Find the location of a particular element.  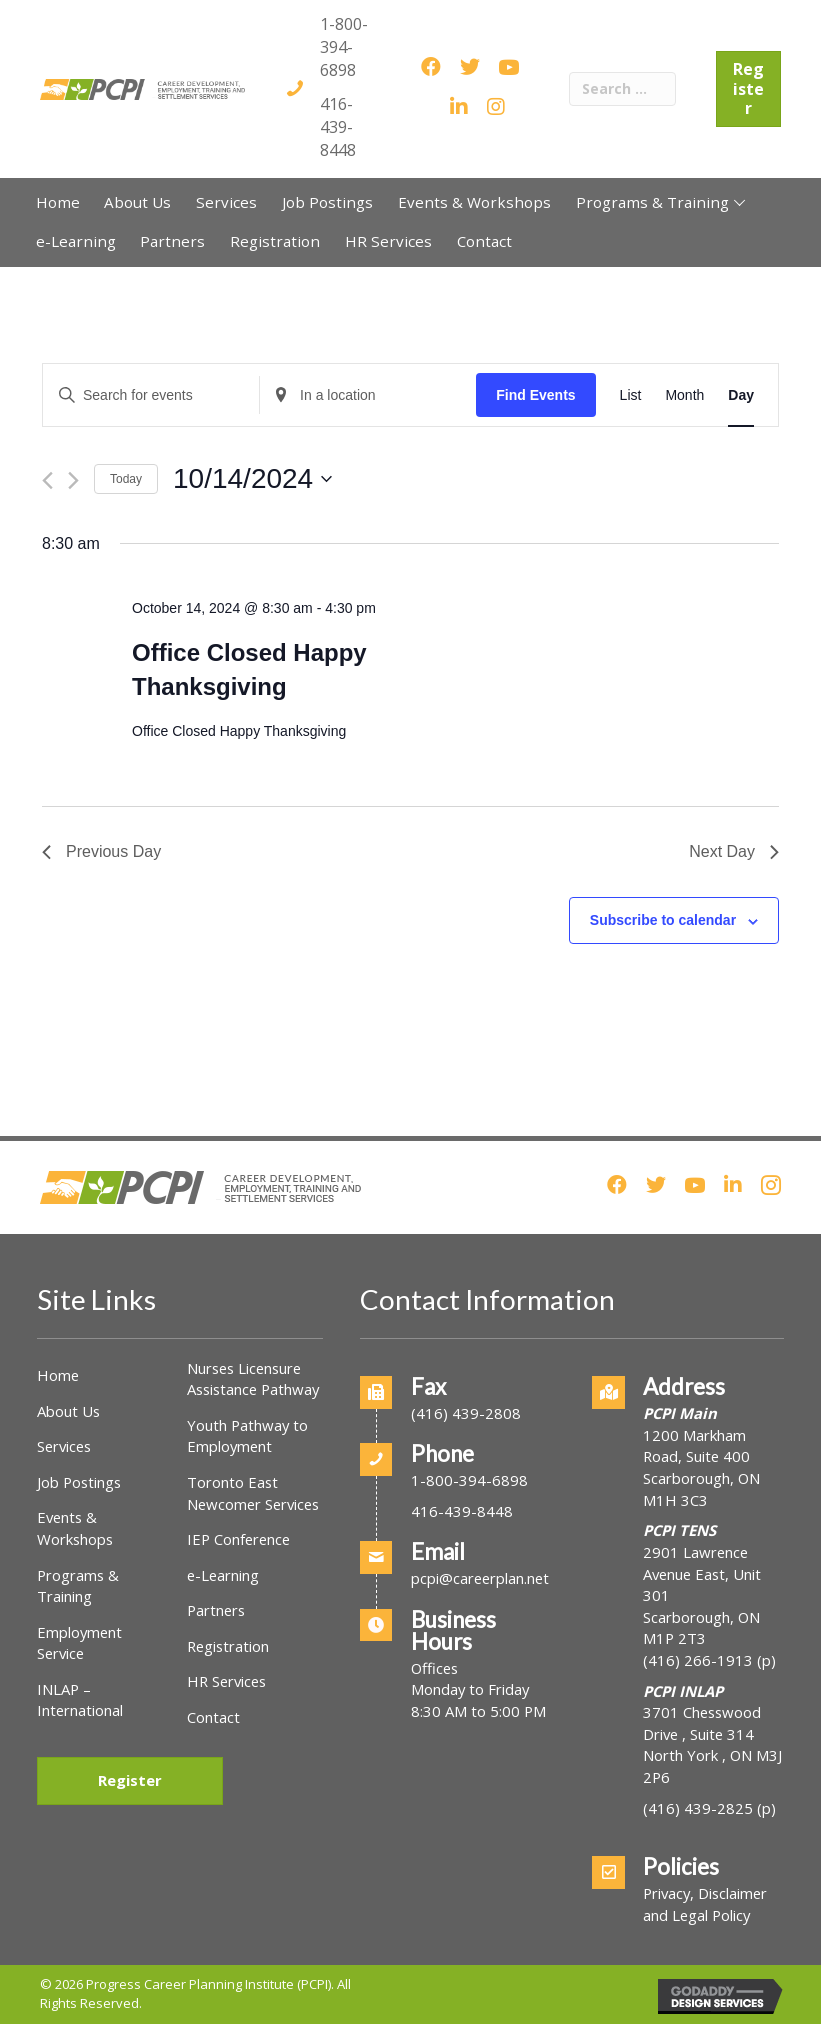

1-800-394-6898 is located at coordinates (344, 47).